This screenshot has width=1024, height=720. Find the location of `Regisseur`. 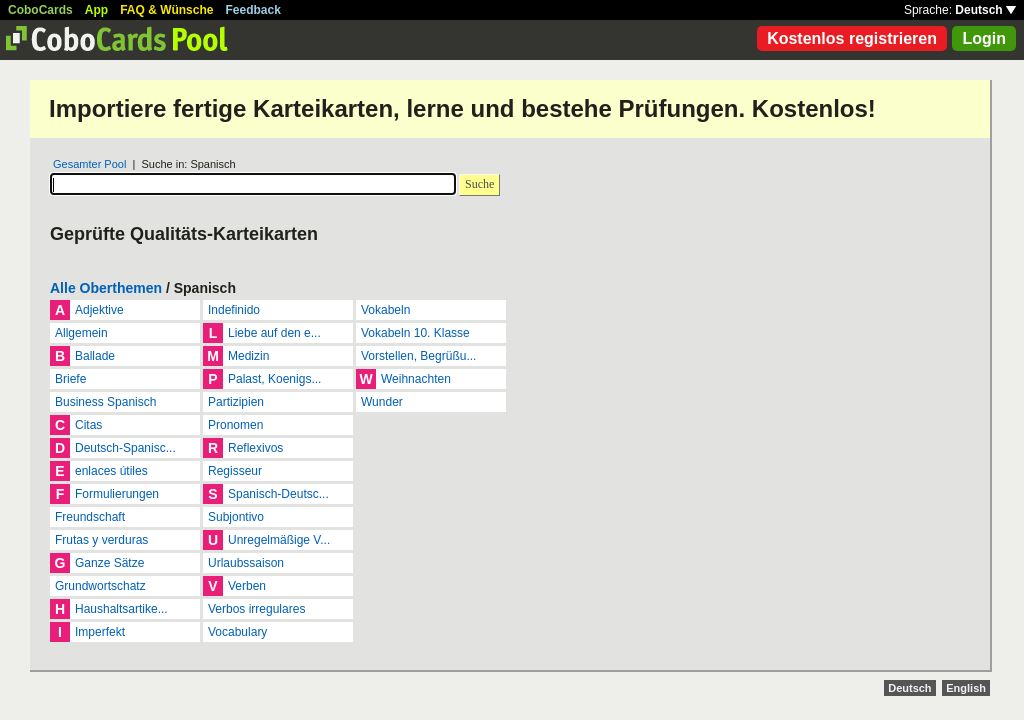

Regisseur is located at coordinates (235, 471).